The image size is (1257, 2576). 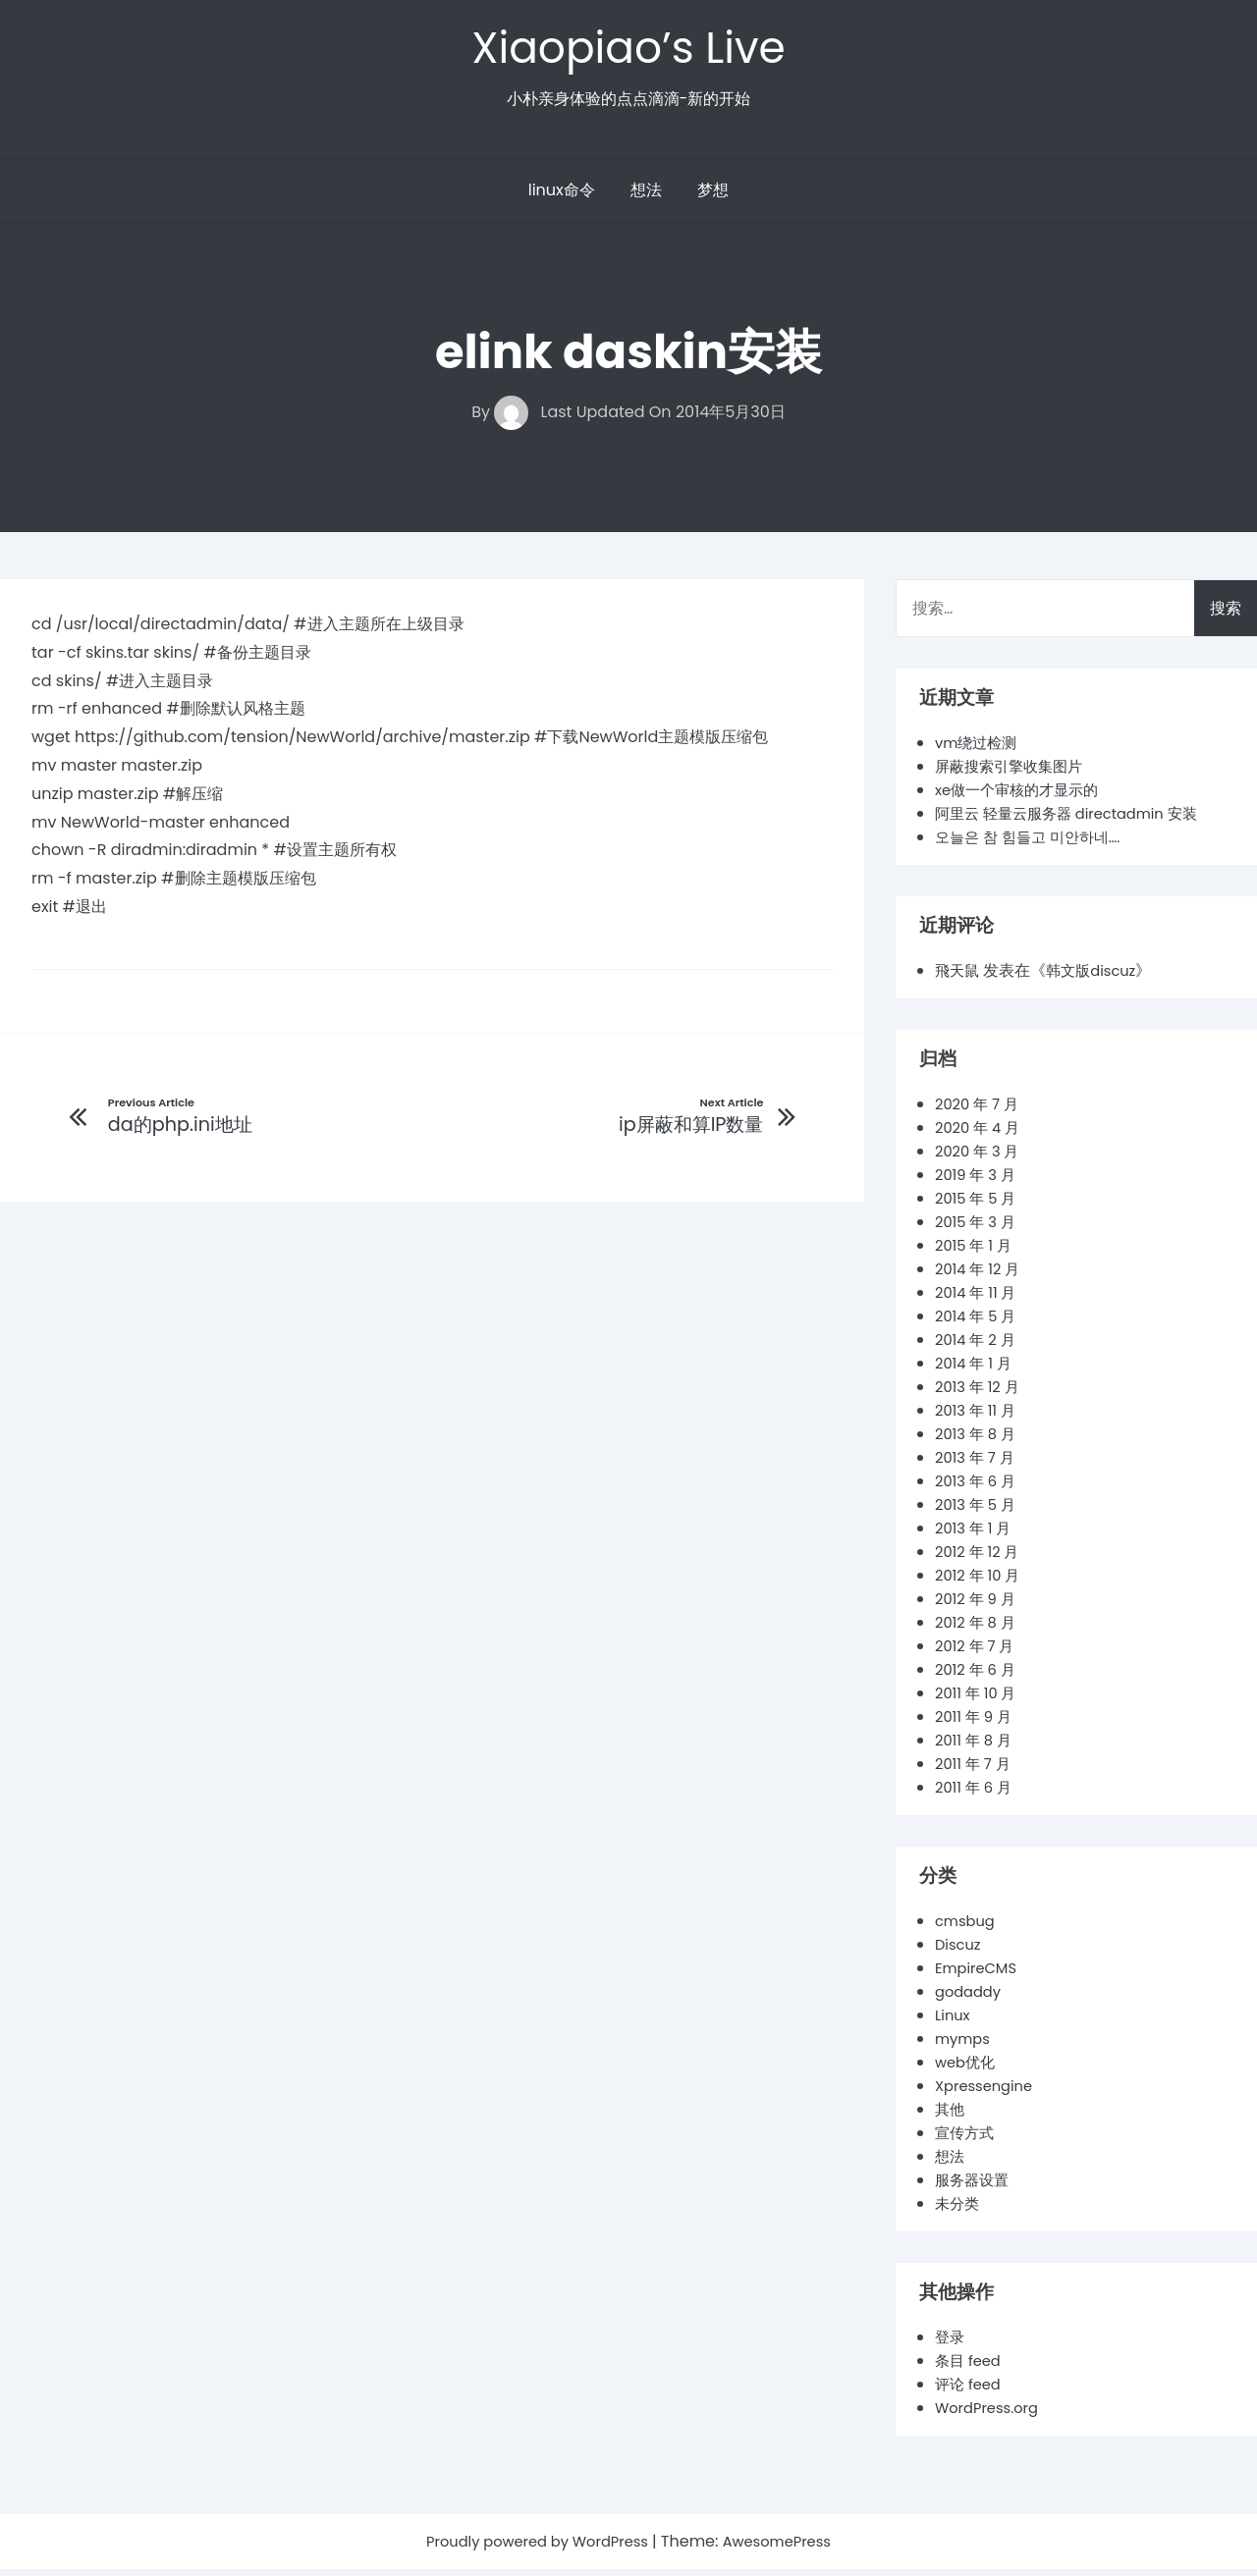 I want to click on 2011 年 9 月, so click(x=976, y=1723).